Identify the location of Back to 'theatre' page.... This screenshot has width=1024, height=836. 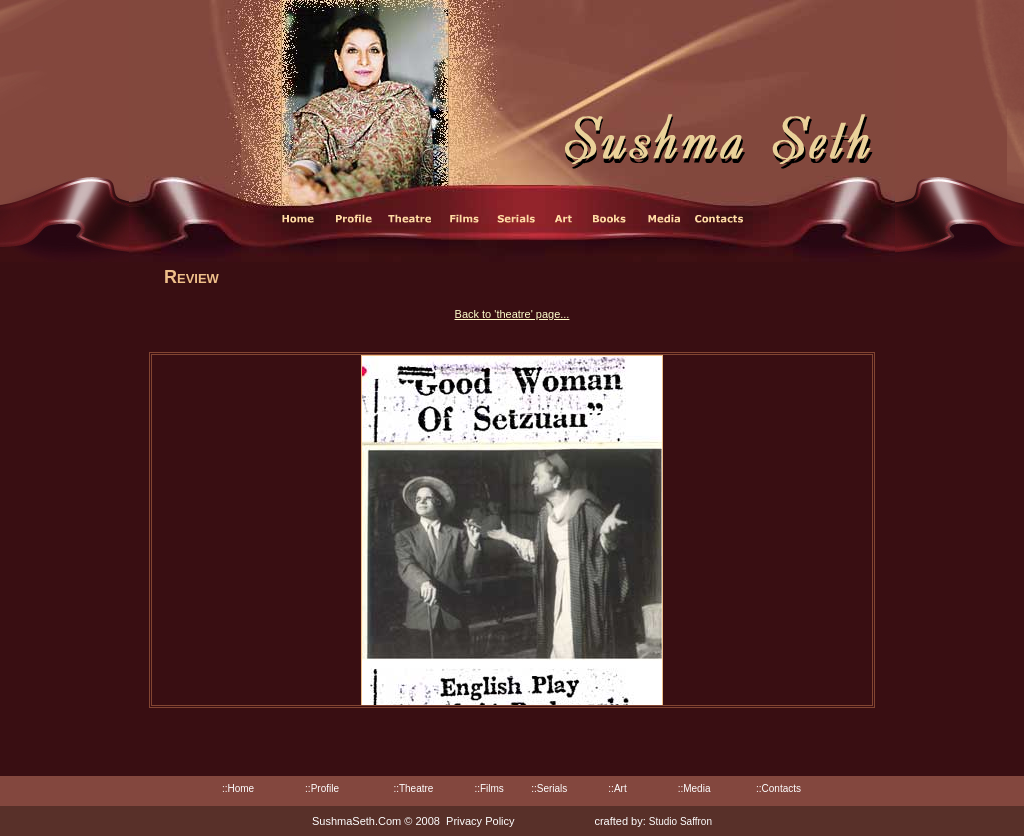
(512, 314).